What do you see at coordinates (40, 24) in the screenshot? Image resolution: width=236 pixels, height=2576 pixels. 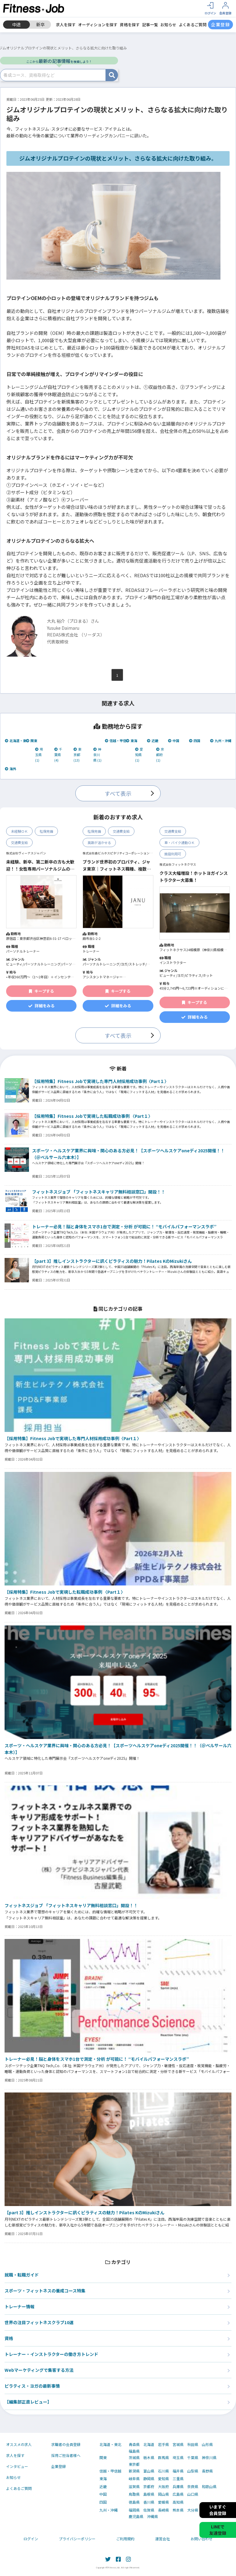 I see `新卒` at bounding box center [40, 24].